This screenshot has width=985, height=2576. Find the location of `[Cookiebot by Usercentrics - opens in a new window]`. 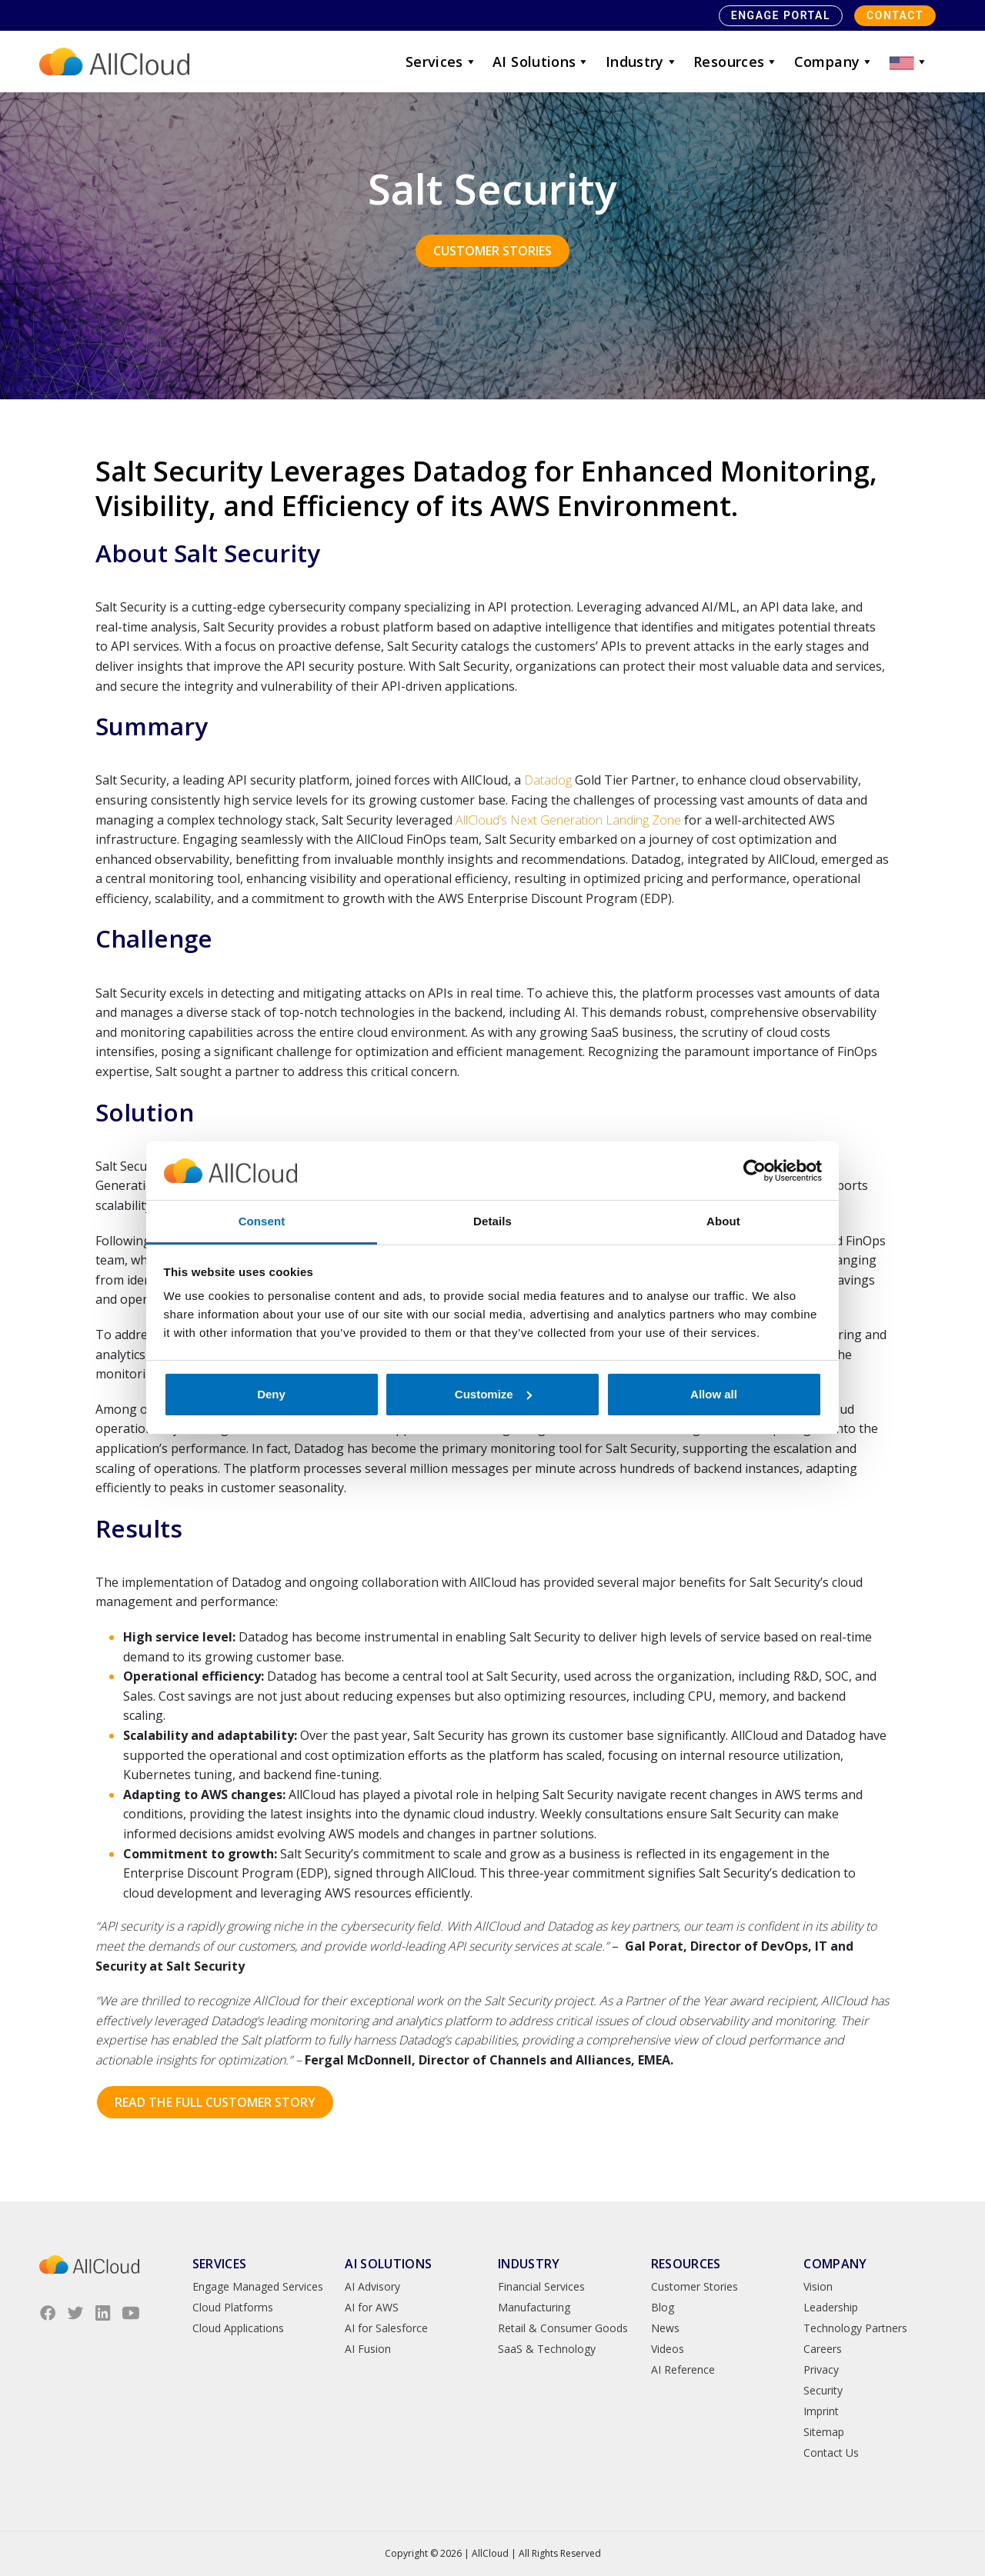

[Cookiebot by Usercentrics - opens in a new window] is located at coordinates (754, 1170).